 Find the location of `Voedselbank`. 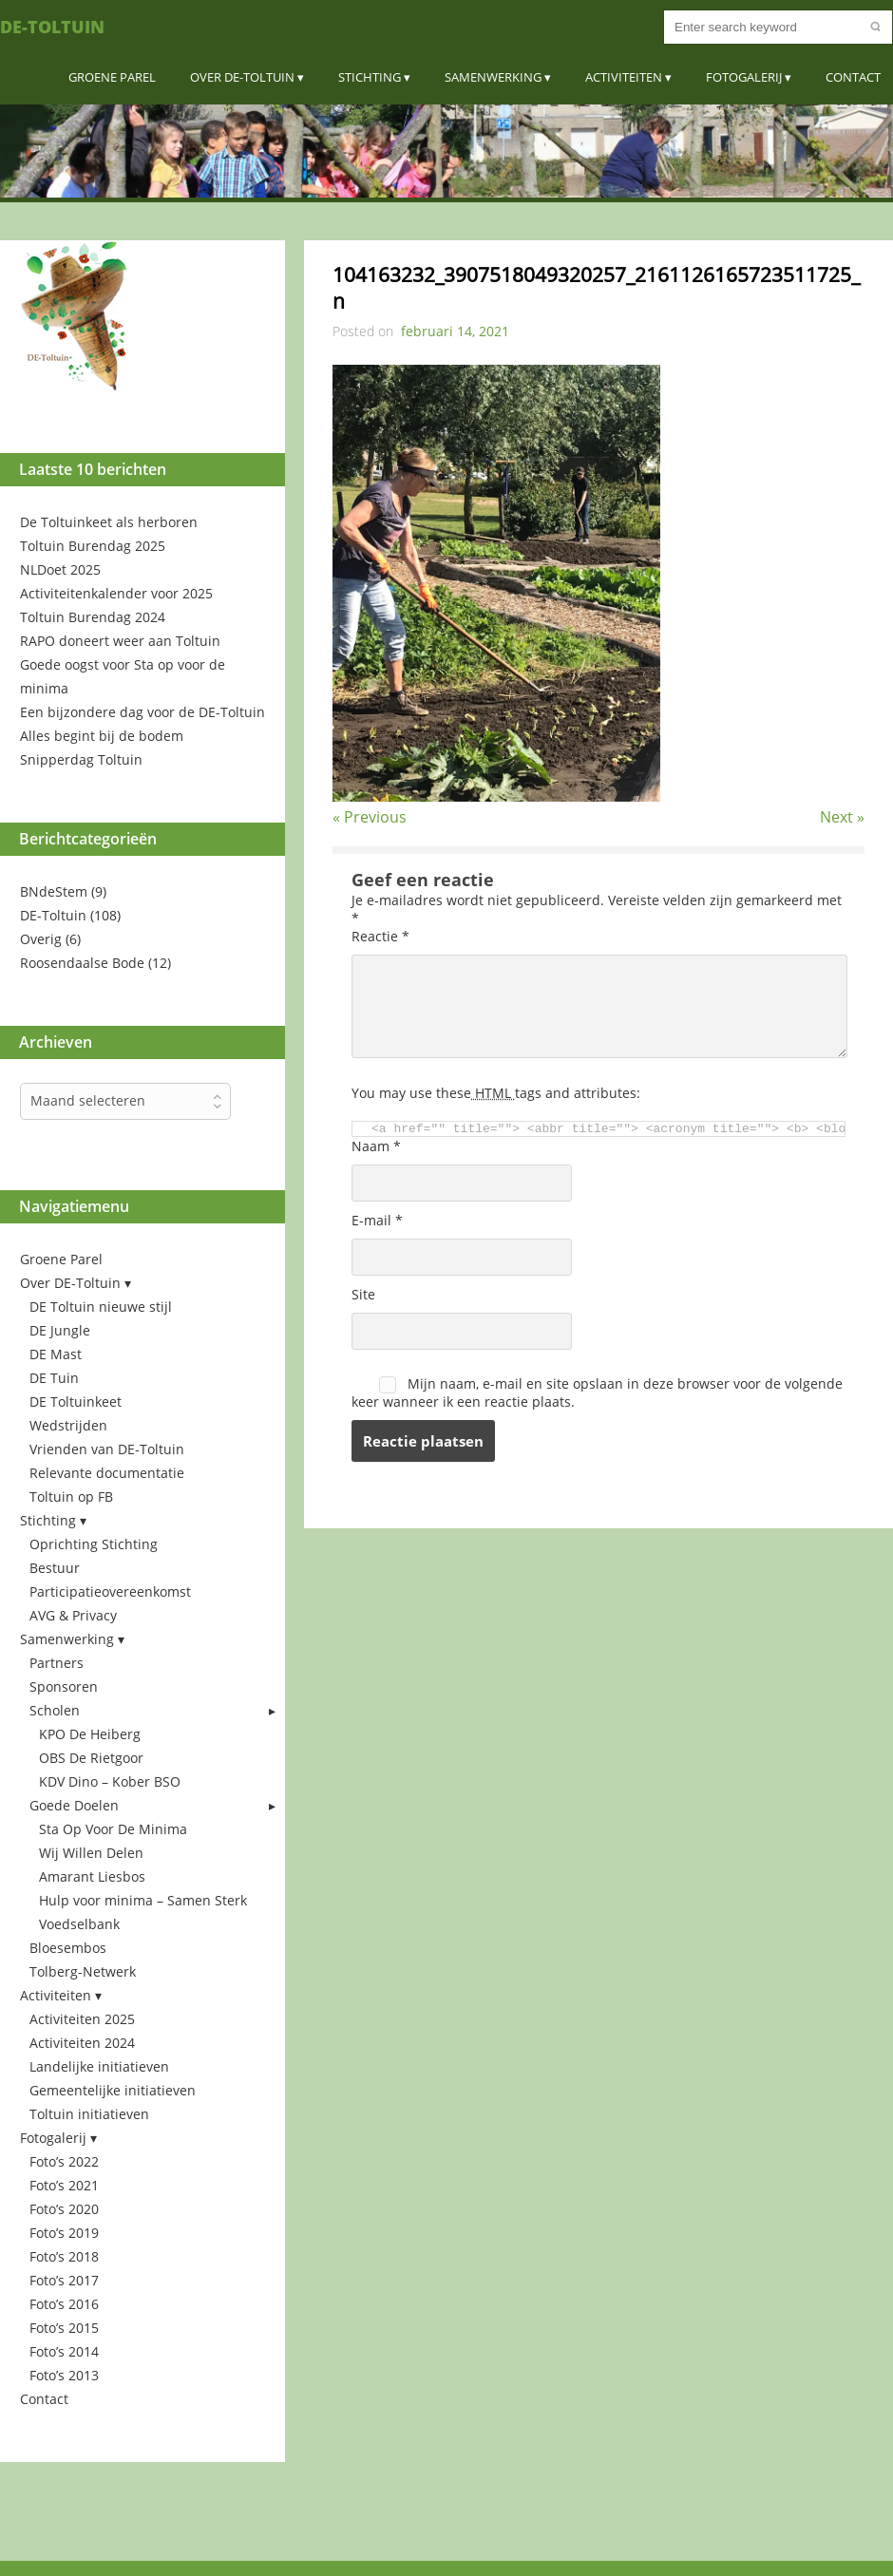

Voedselbank is located at coordinates (79, 1924).